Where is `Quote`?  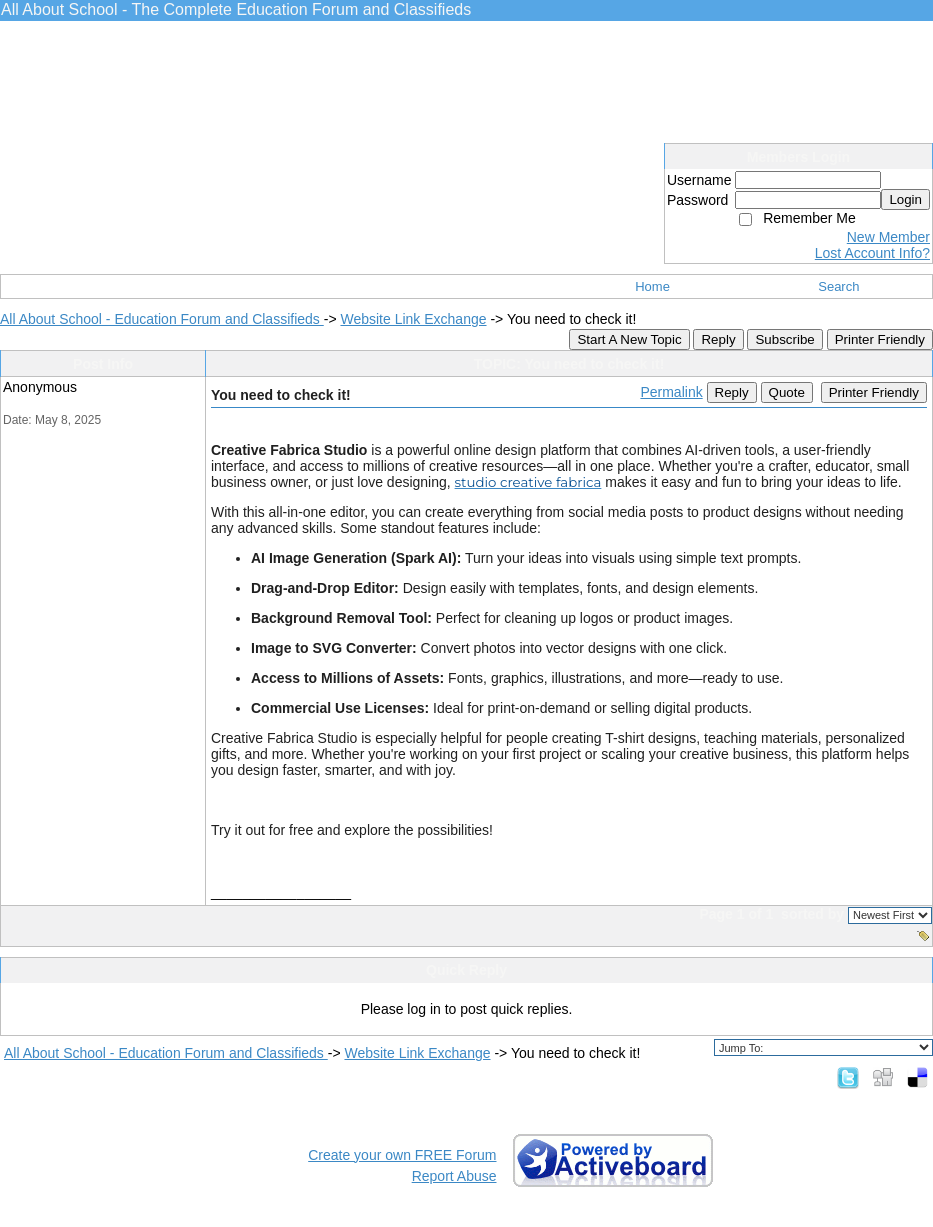
Quote is located at coordinates (787, 392).